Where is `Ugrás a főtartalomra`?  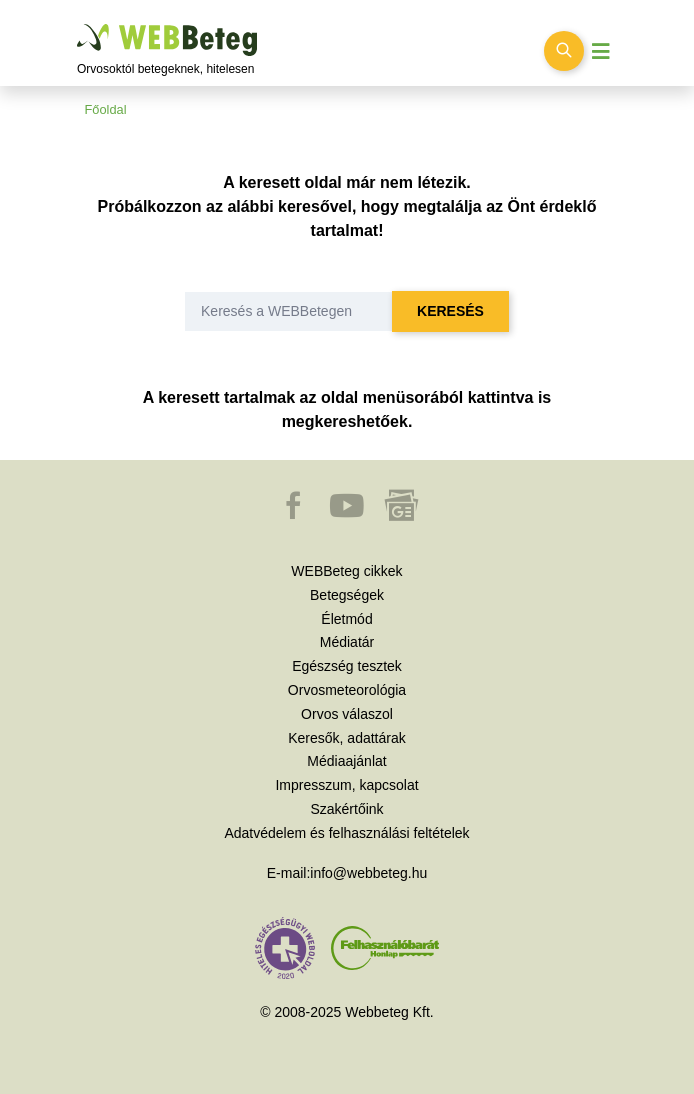
Ugrás a főtartalomra is located at coordinates (77, 24).